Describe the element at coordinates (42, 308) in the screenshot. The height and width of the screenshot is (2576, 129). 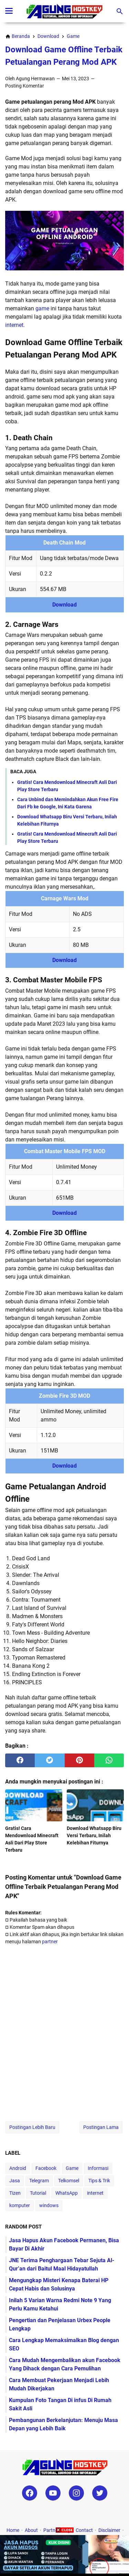
I see `game` at that location.